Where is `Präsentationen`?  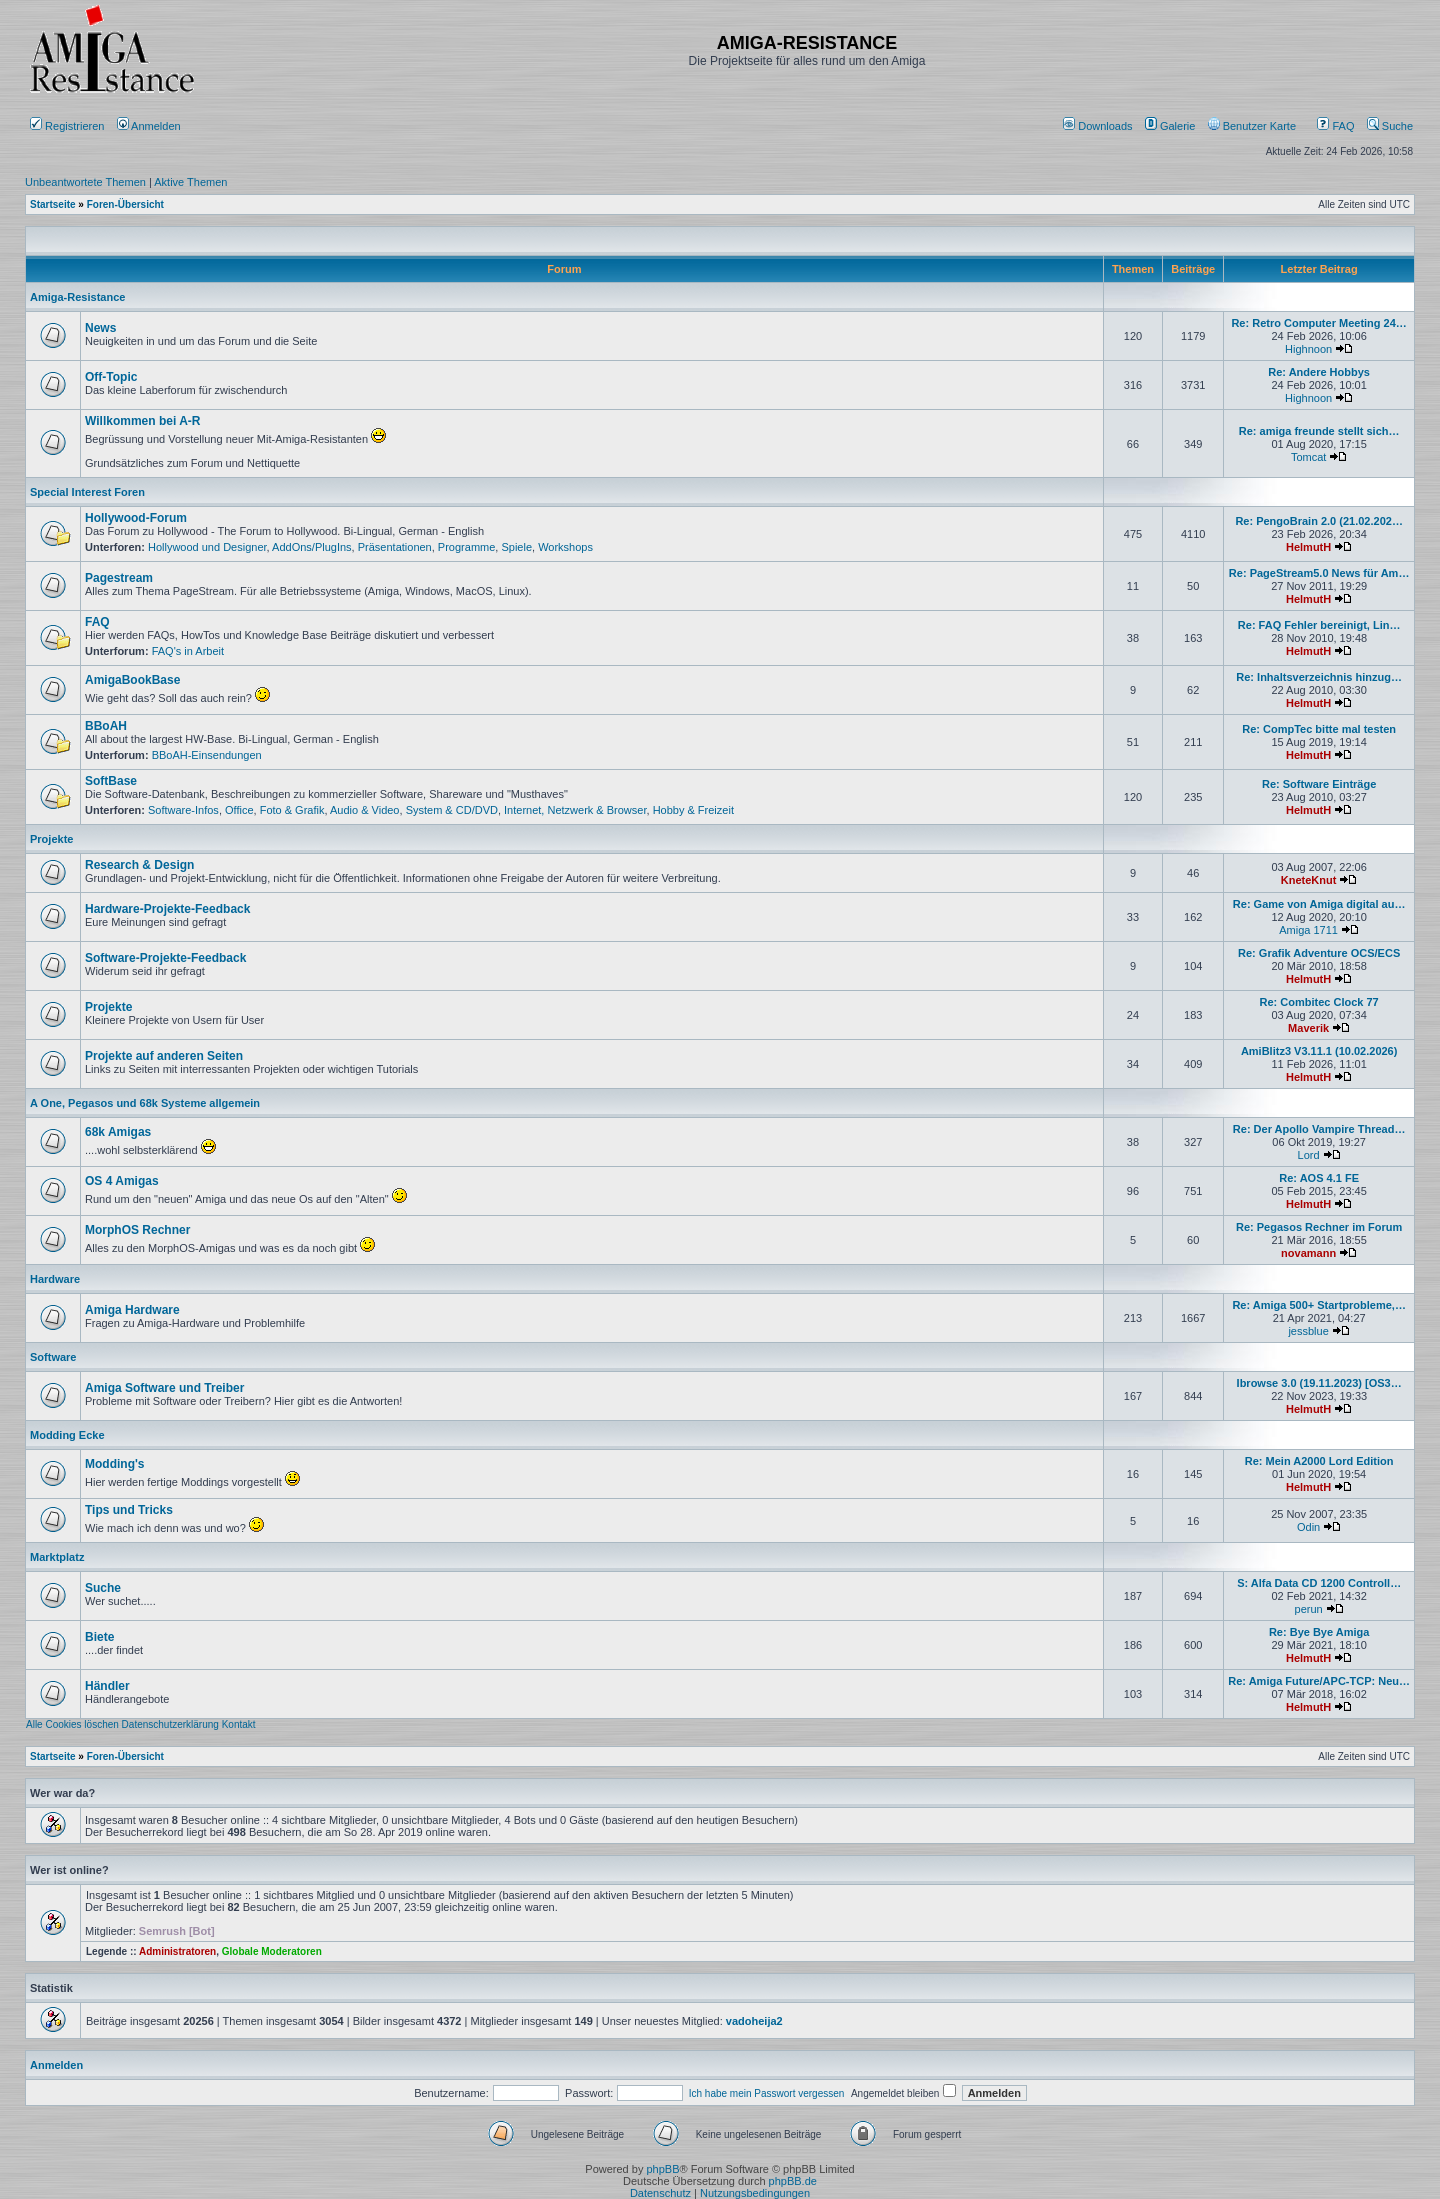 Präsentationen is located at coordinates (395, 547).